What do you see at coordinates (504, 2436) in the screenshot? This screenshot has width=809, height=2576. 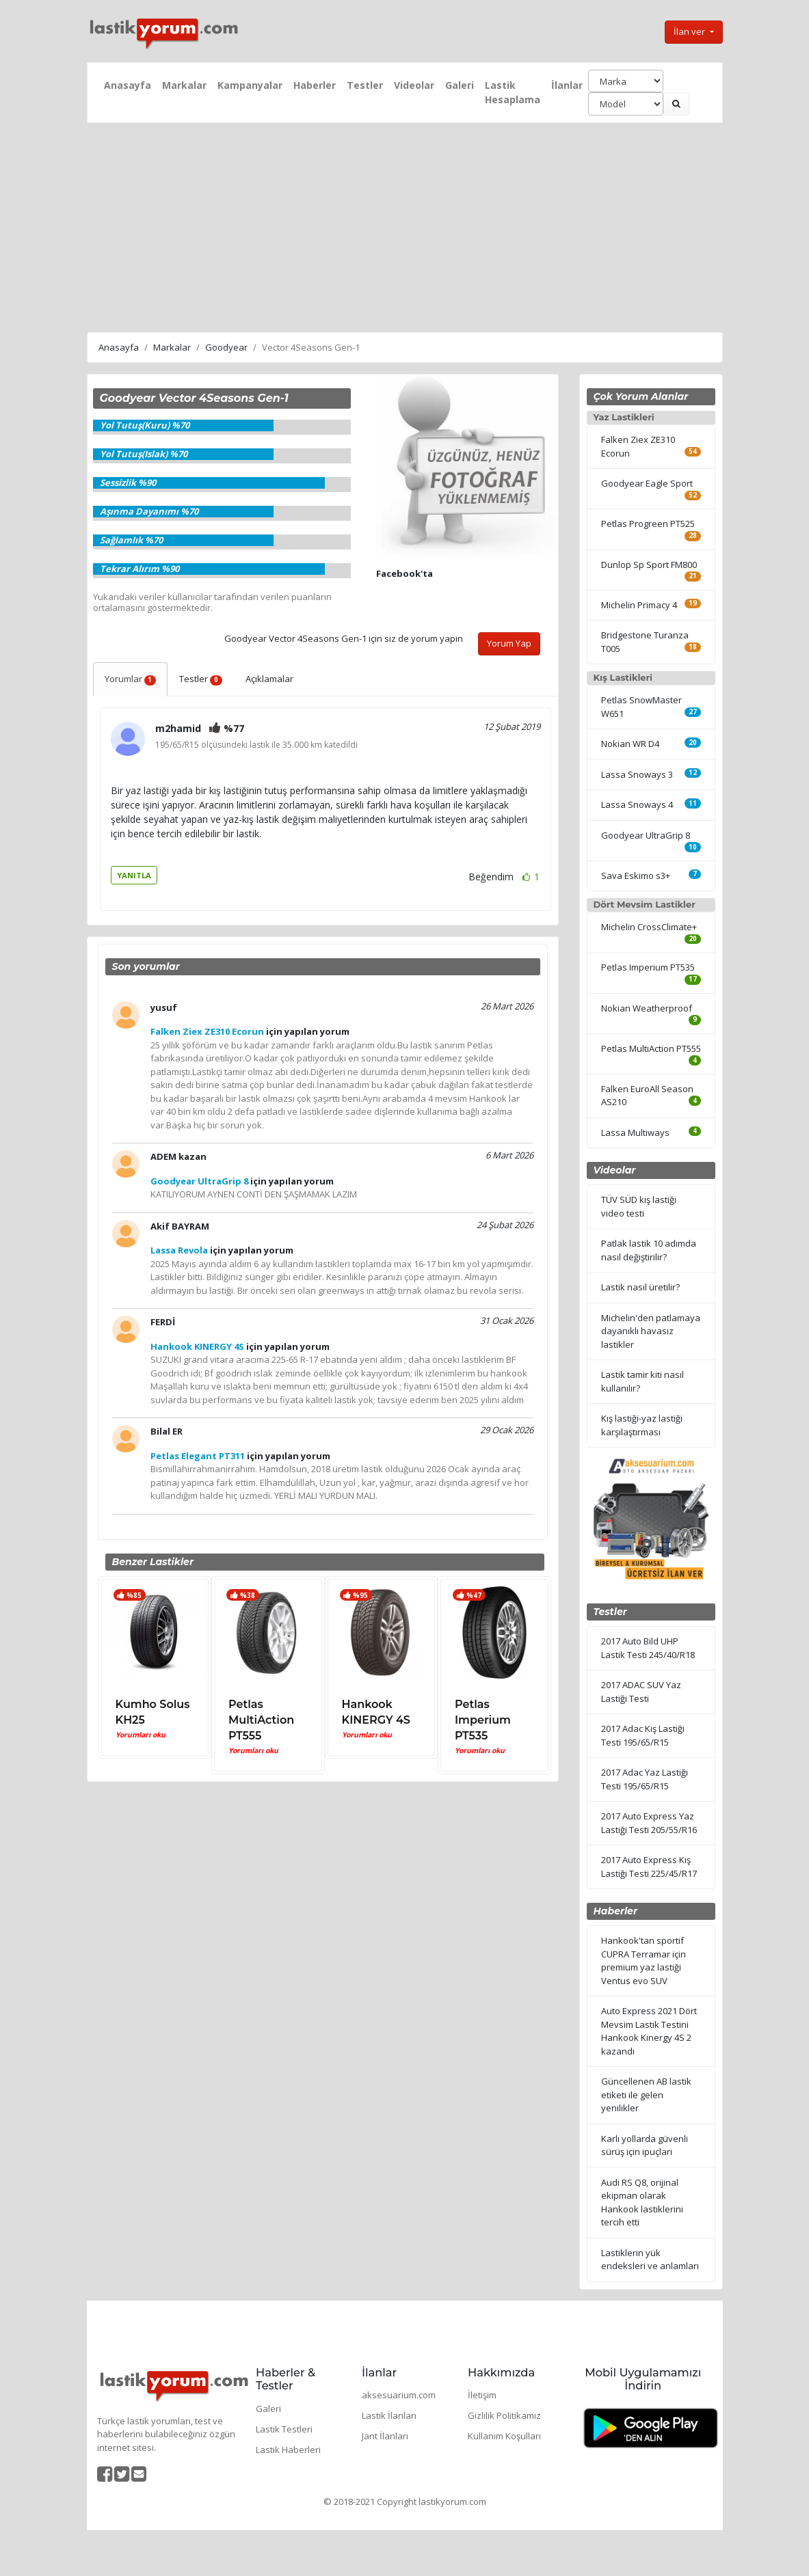 I see `Kullanım Koşulları` at bounding box center [504, 2436].